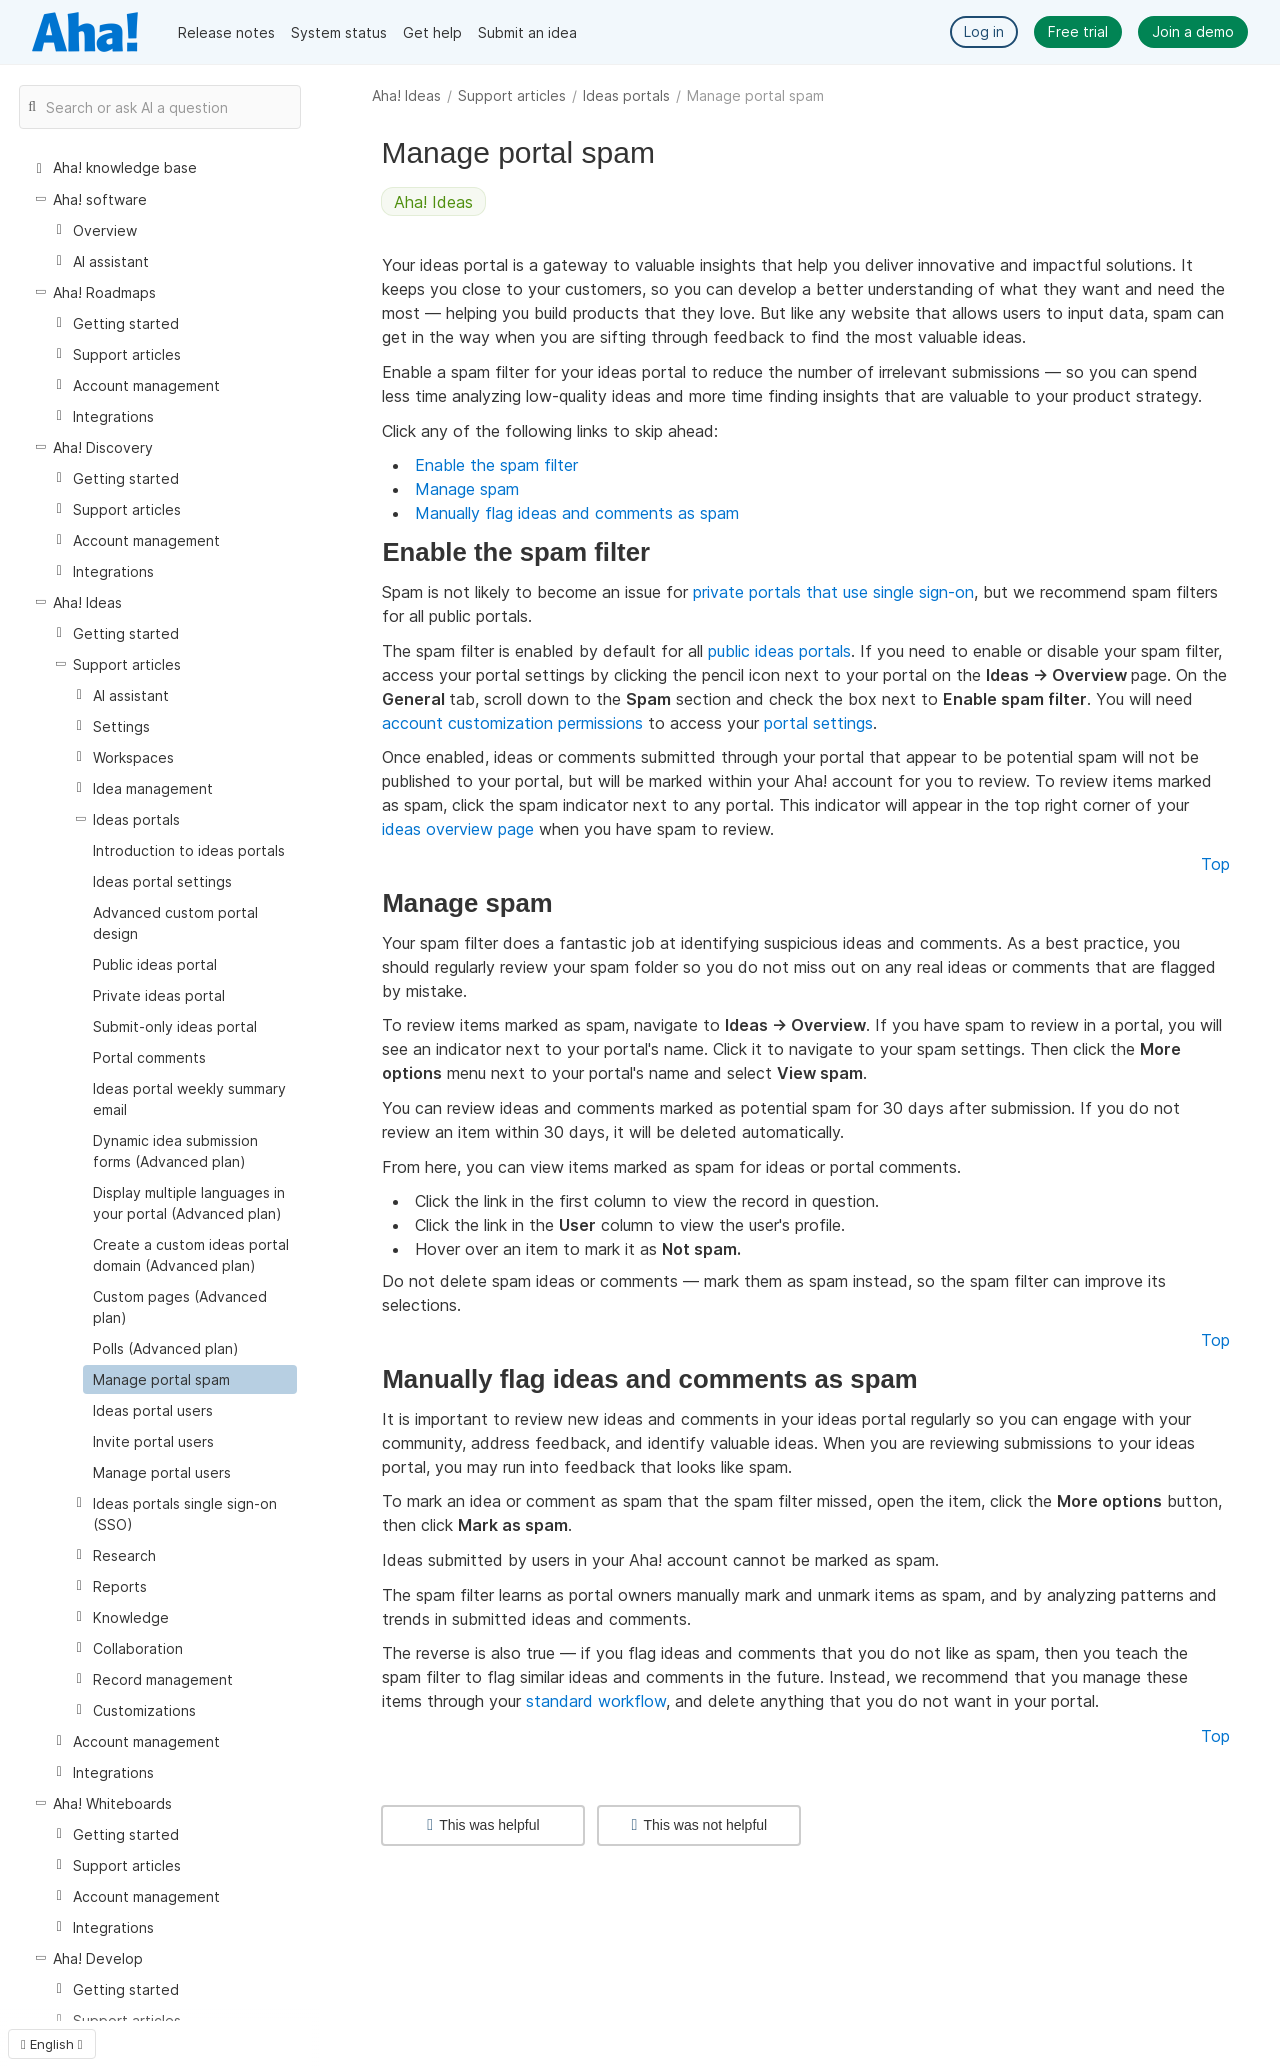 The width and height of the screenshot is (1280, 2067). Describe the element at coordinates (818, 723) in the screenshot. I see `portal settings` at that location.